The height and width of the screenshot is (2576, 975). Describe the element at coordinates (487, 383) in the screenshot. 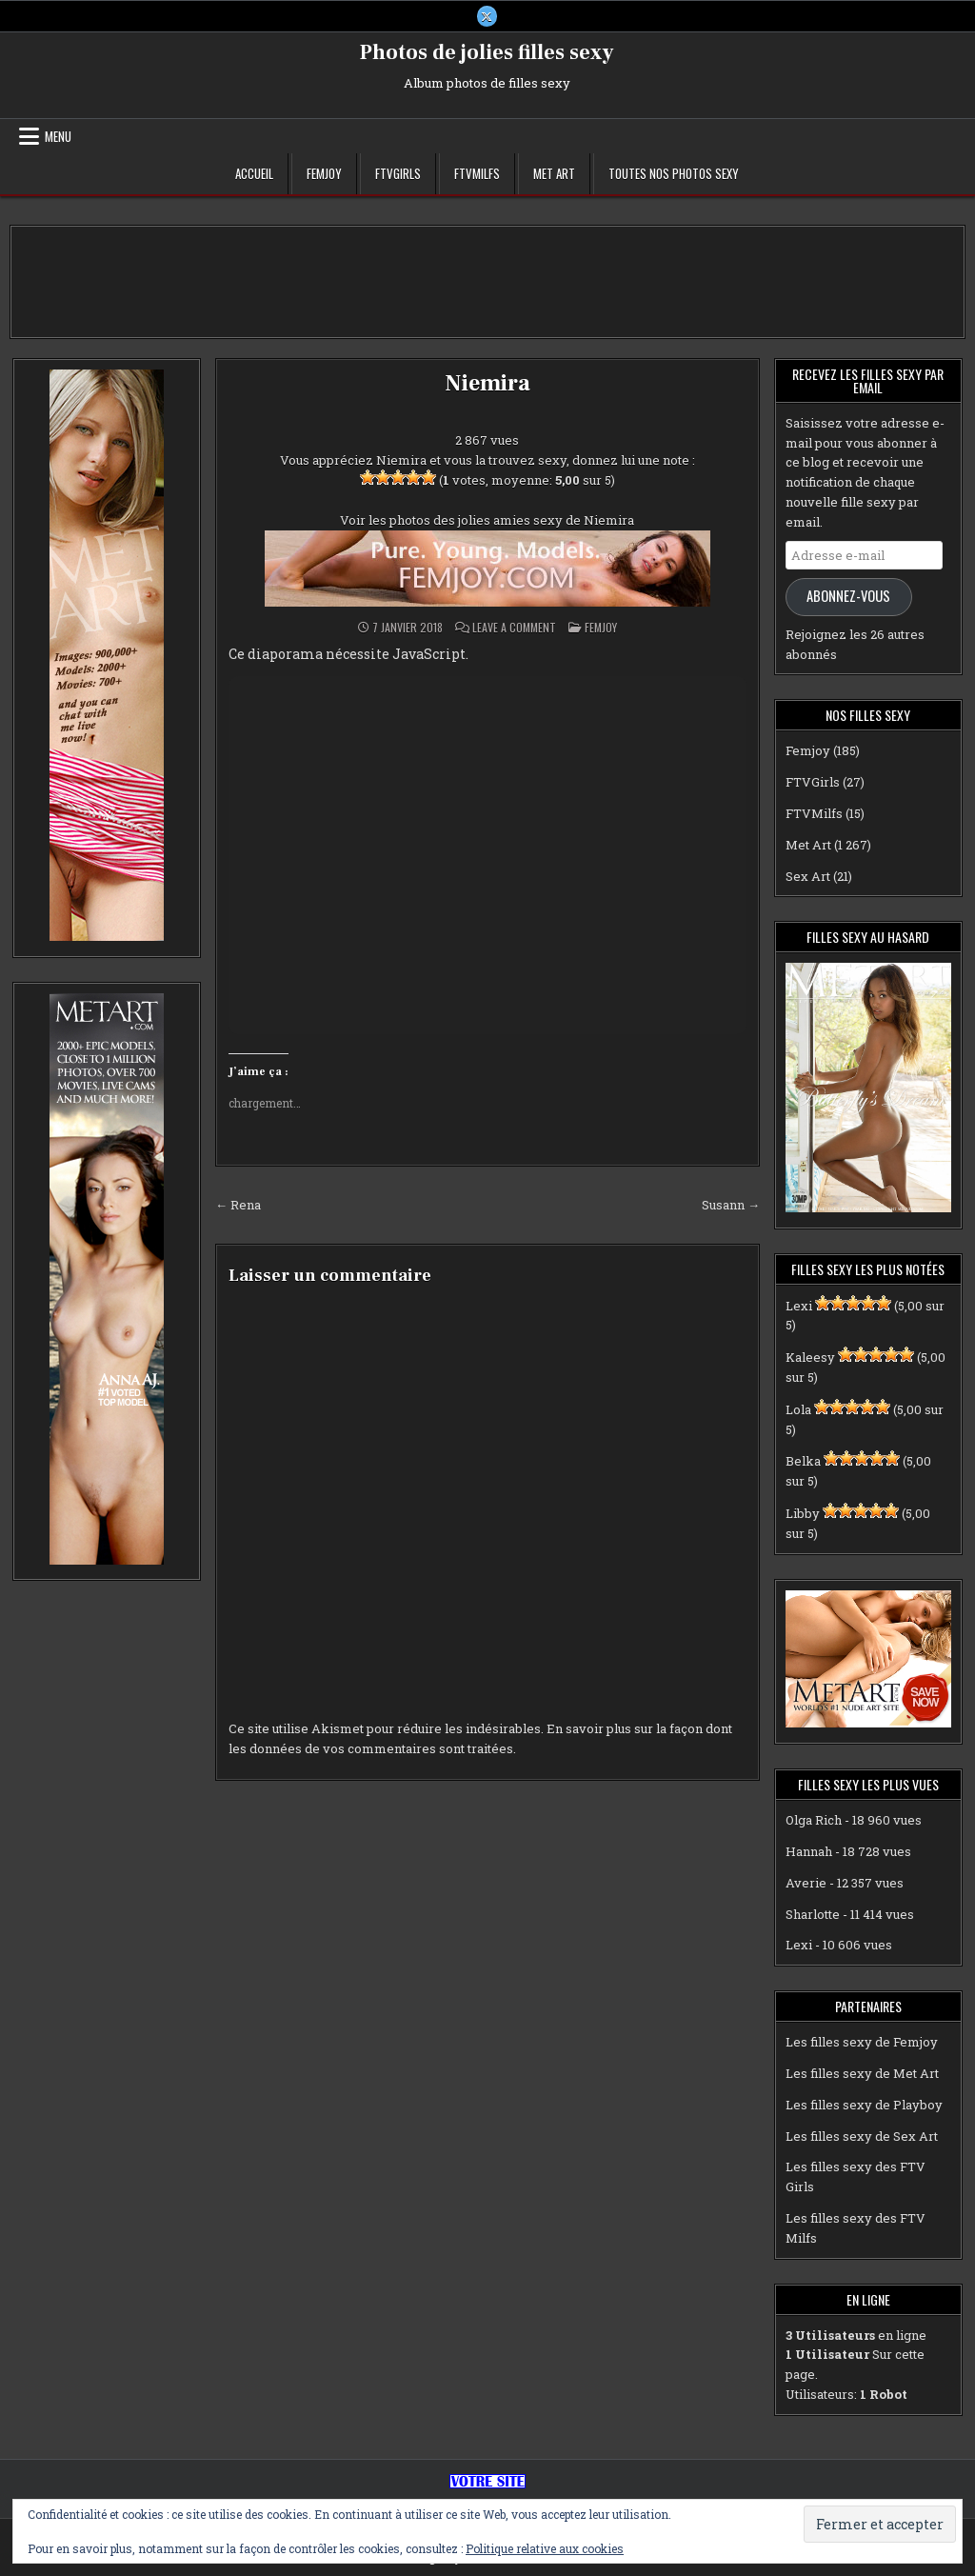

I see `Niemira` at that location.